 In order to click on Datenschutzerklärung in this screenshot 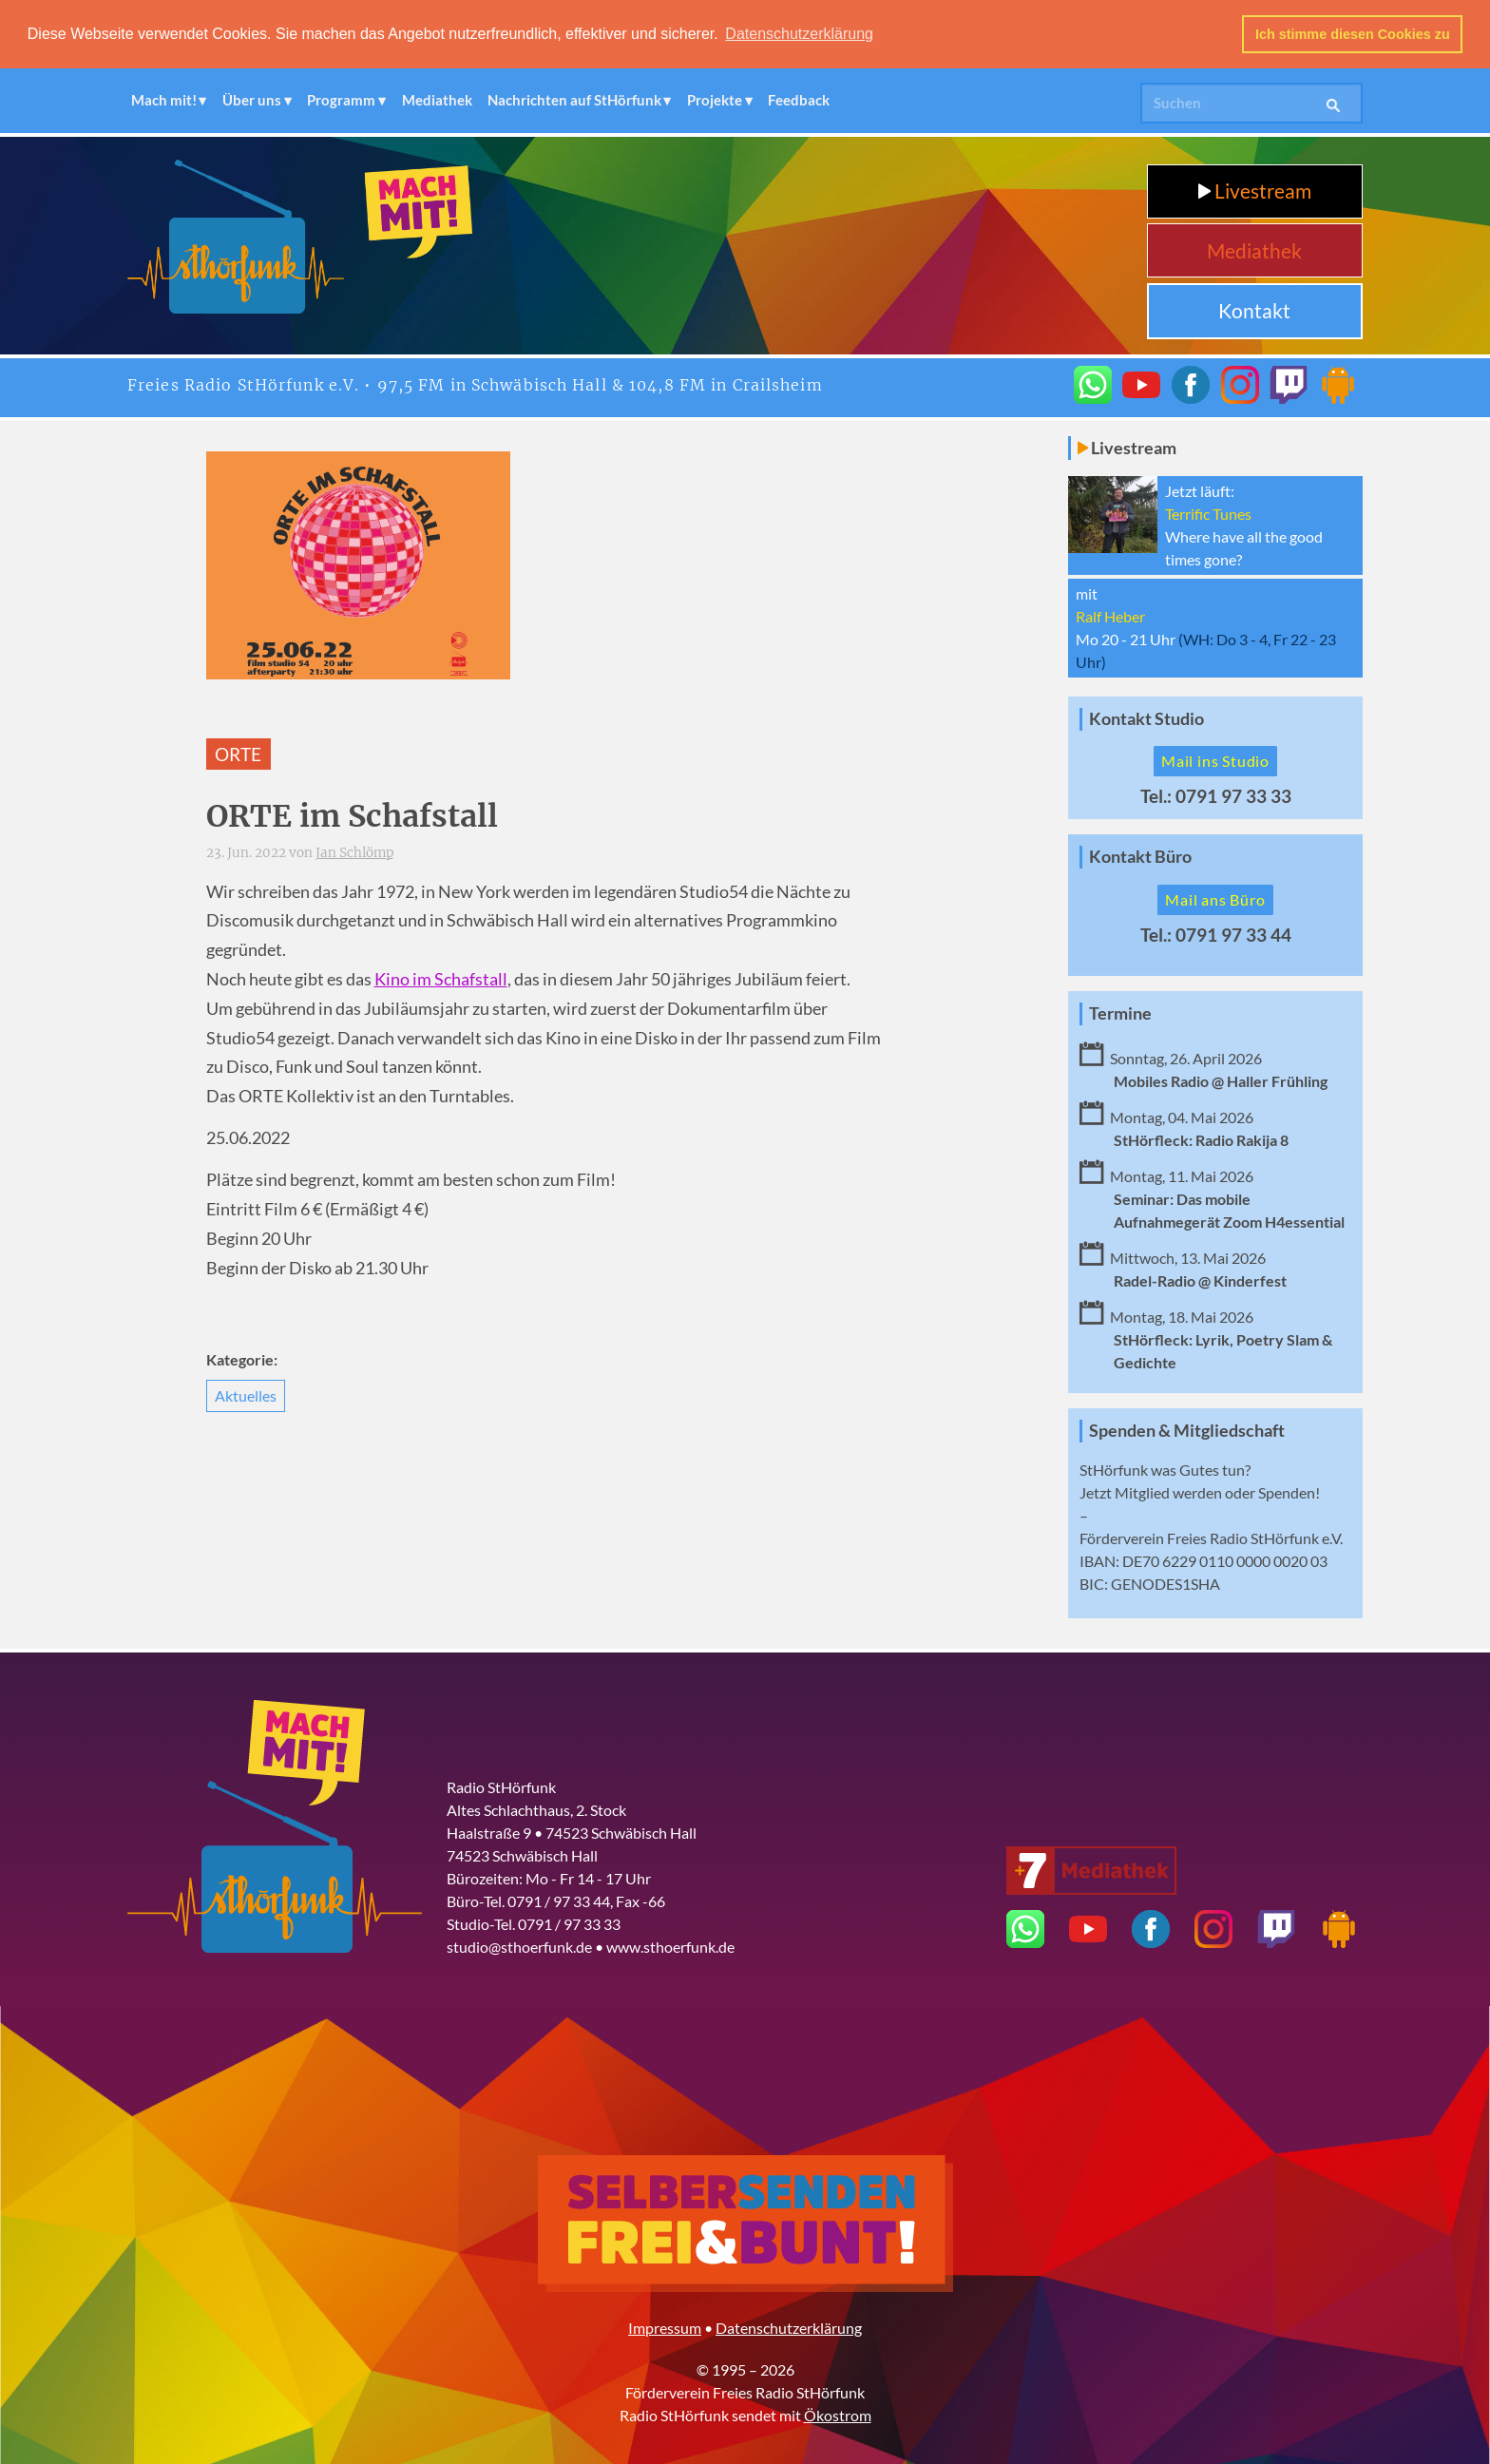, I will do `click(789, 2327)`.